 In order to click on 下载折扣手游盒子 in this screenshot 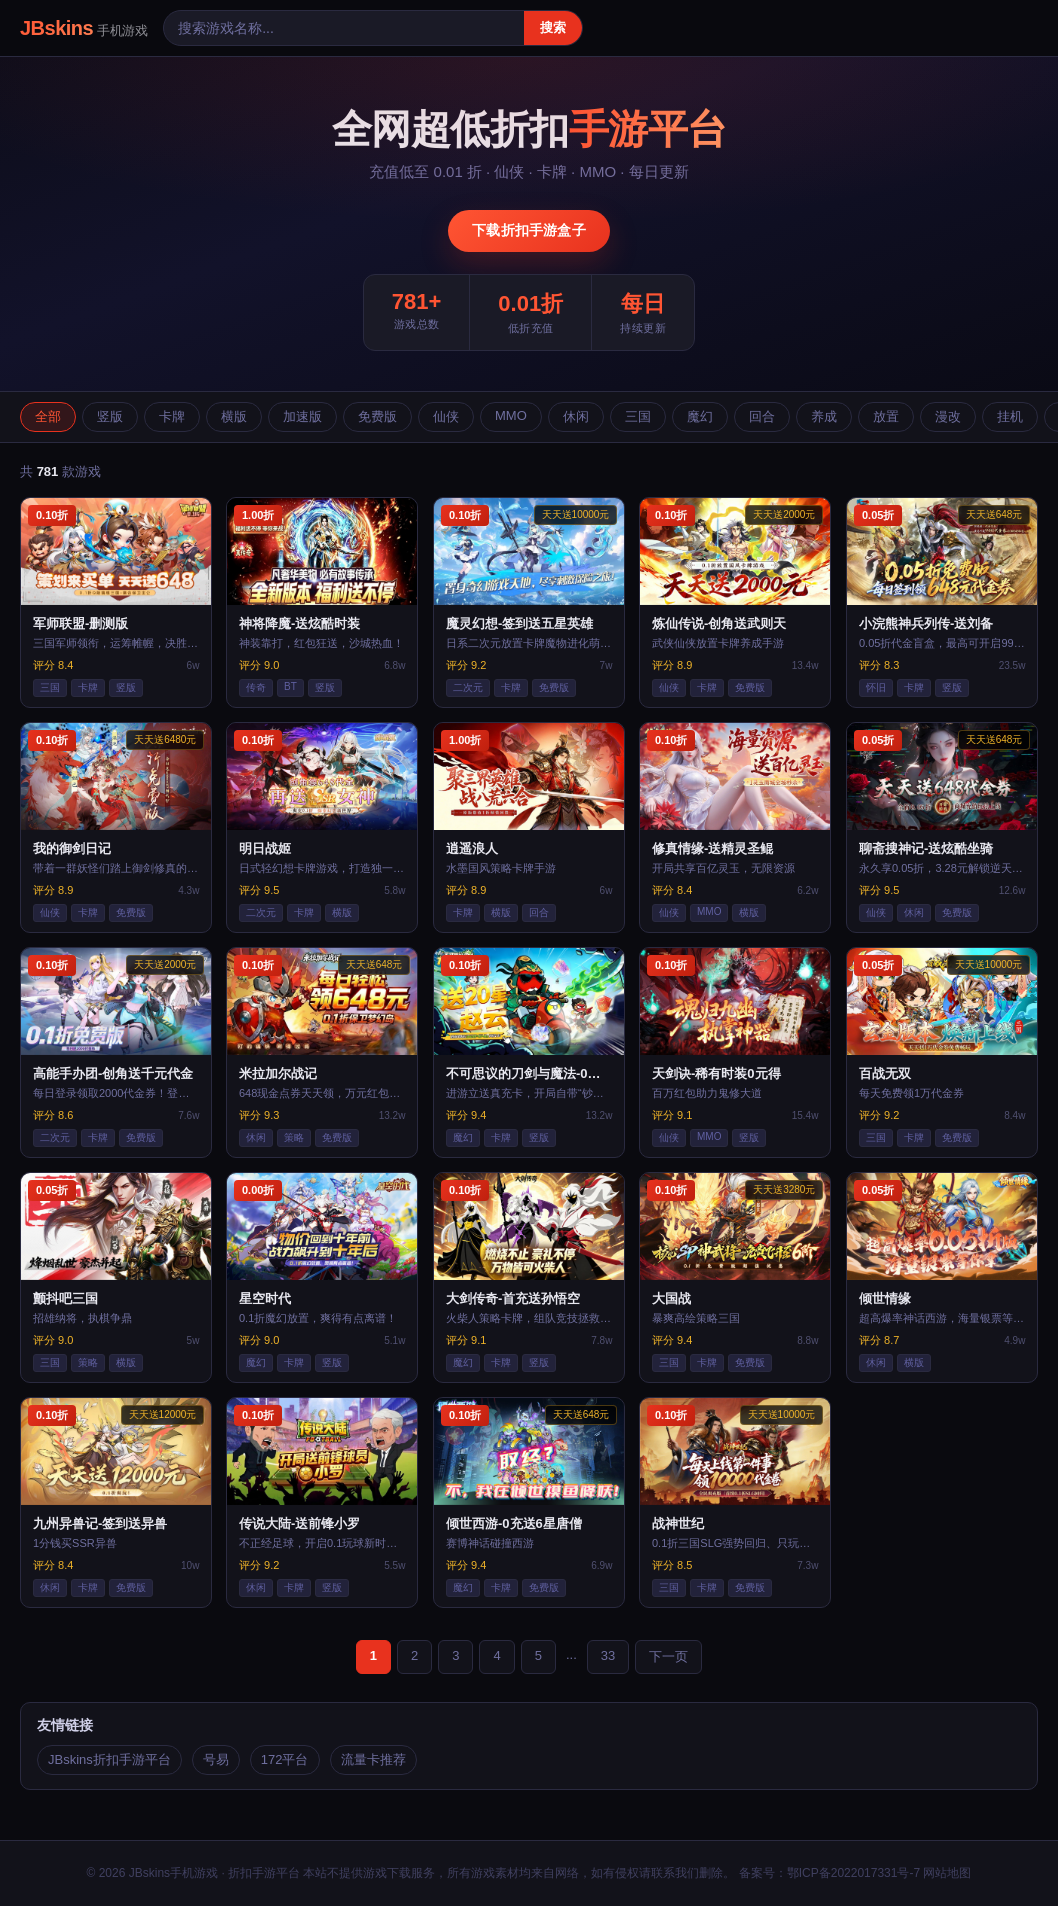, I will do `click(529, 230)`.